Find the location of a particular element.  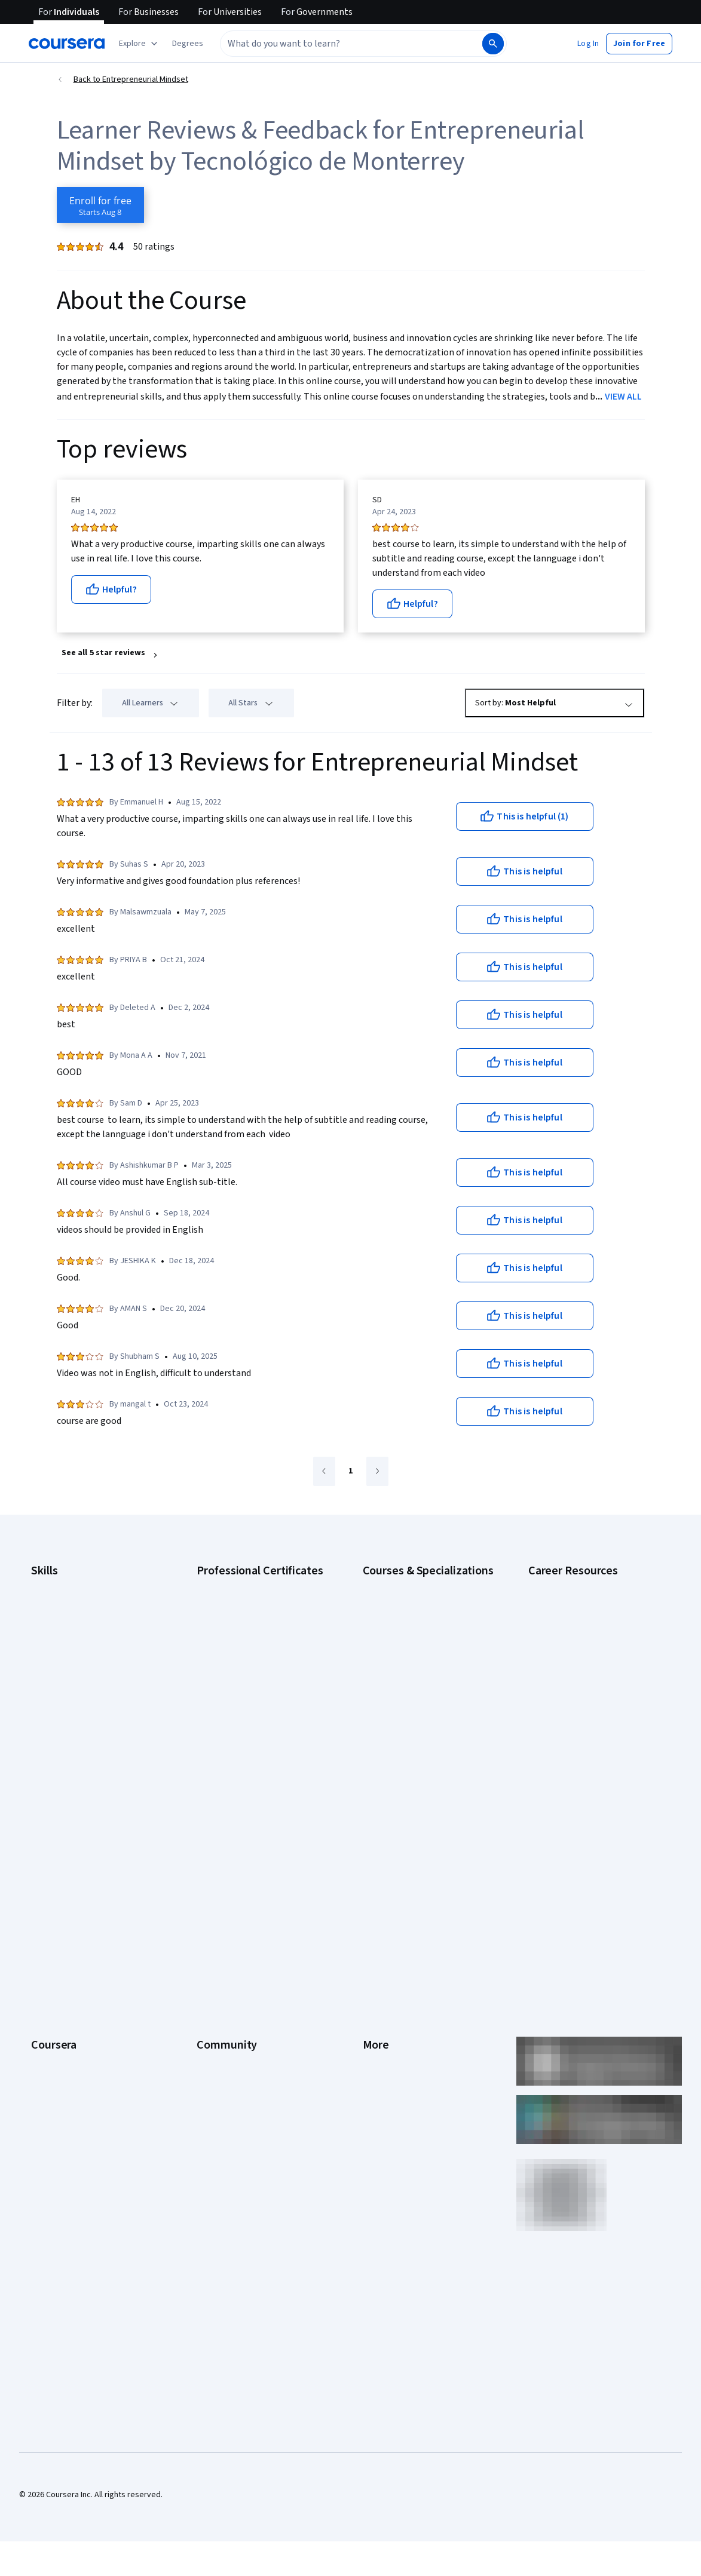

Accounting is located at coordinates (51, 1585).